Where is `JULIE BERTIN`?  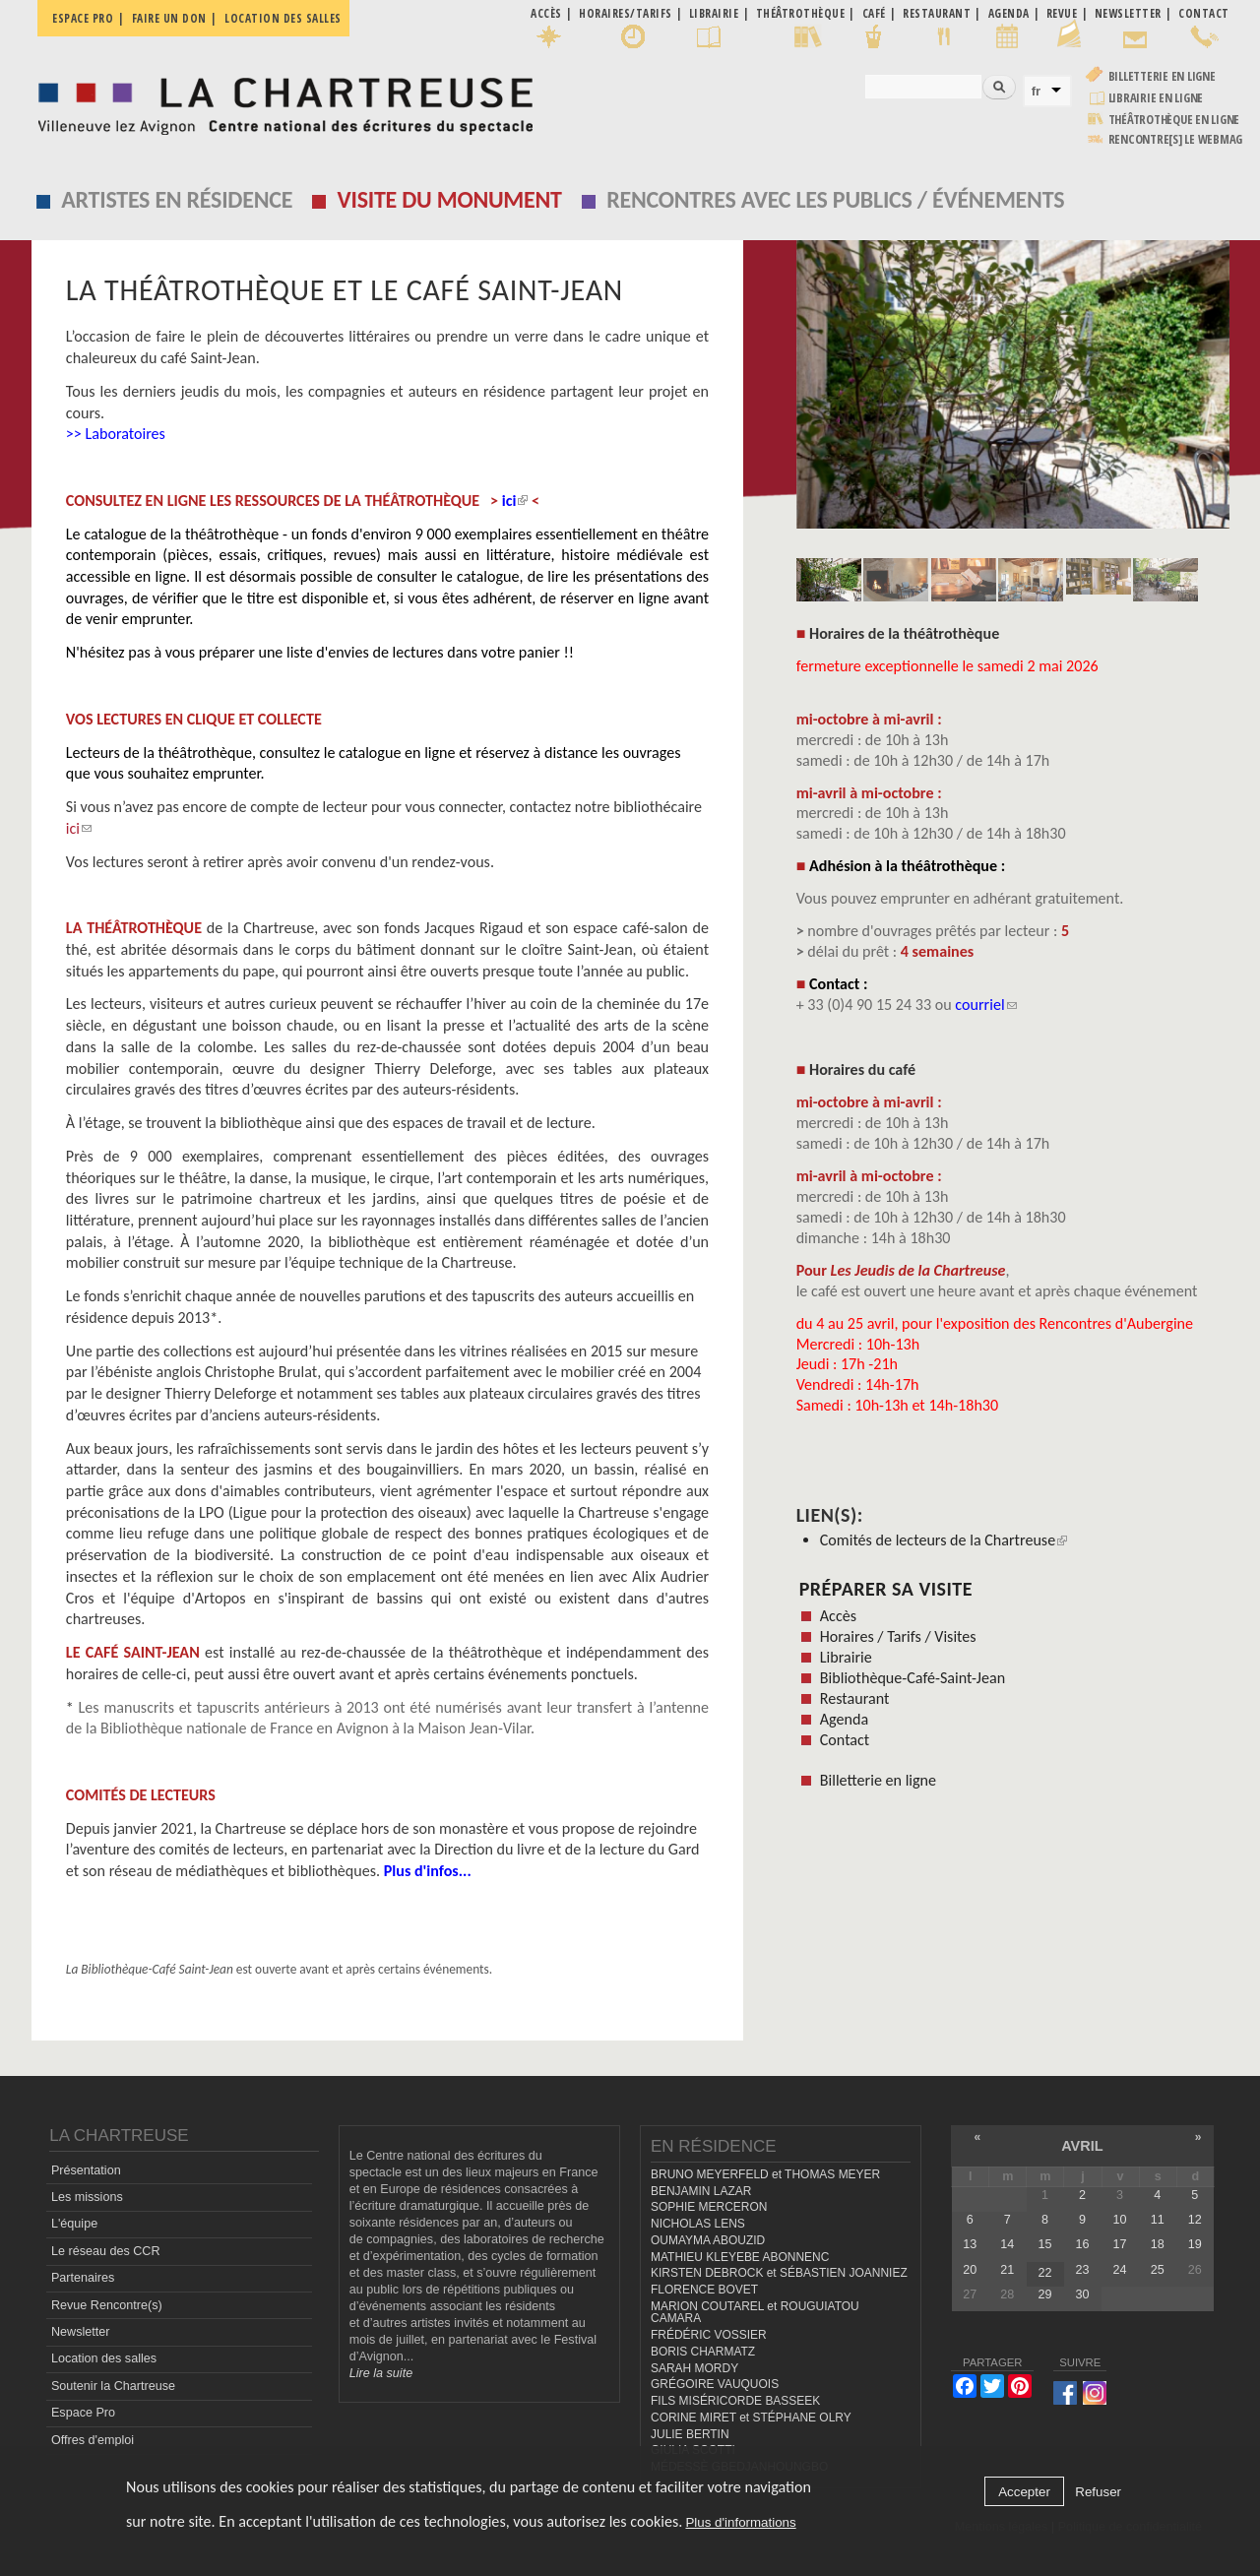
JULIE BERTIN is located at coordinates (690, 2434).